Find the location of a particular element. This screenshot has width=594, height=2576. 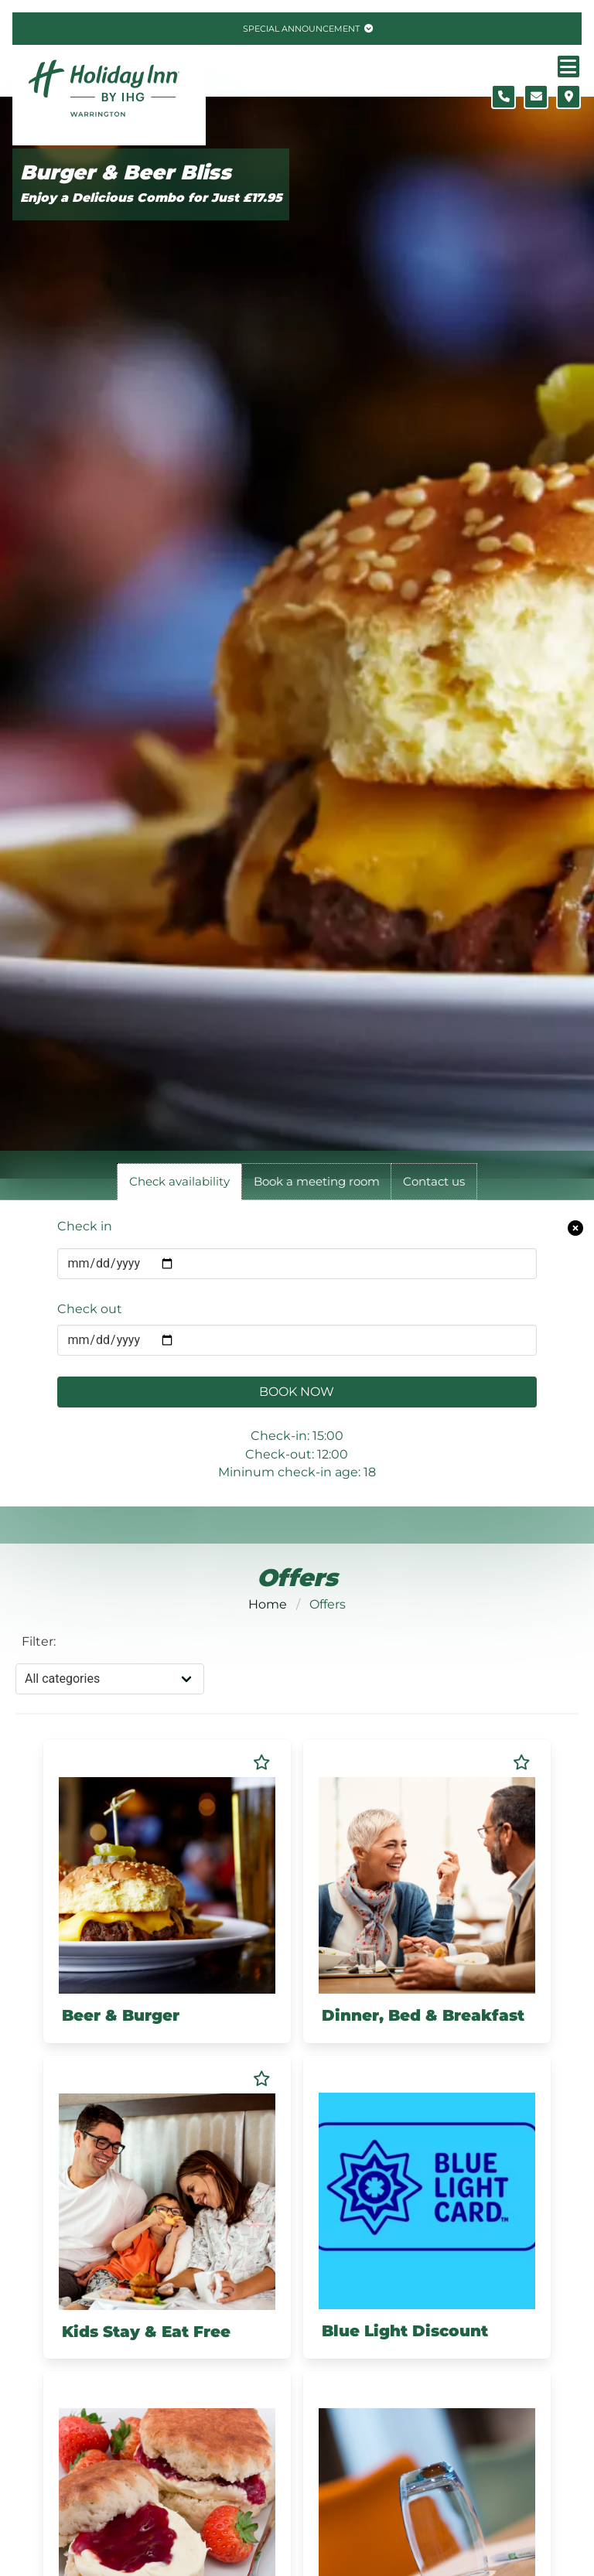

[Toggle special announcement.] is located at coordinates (306, 29).